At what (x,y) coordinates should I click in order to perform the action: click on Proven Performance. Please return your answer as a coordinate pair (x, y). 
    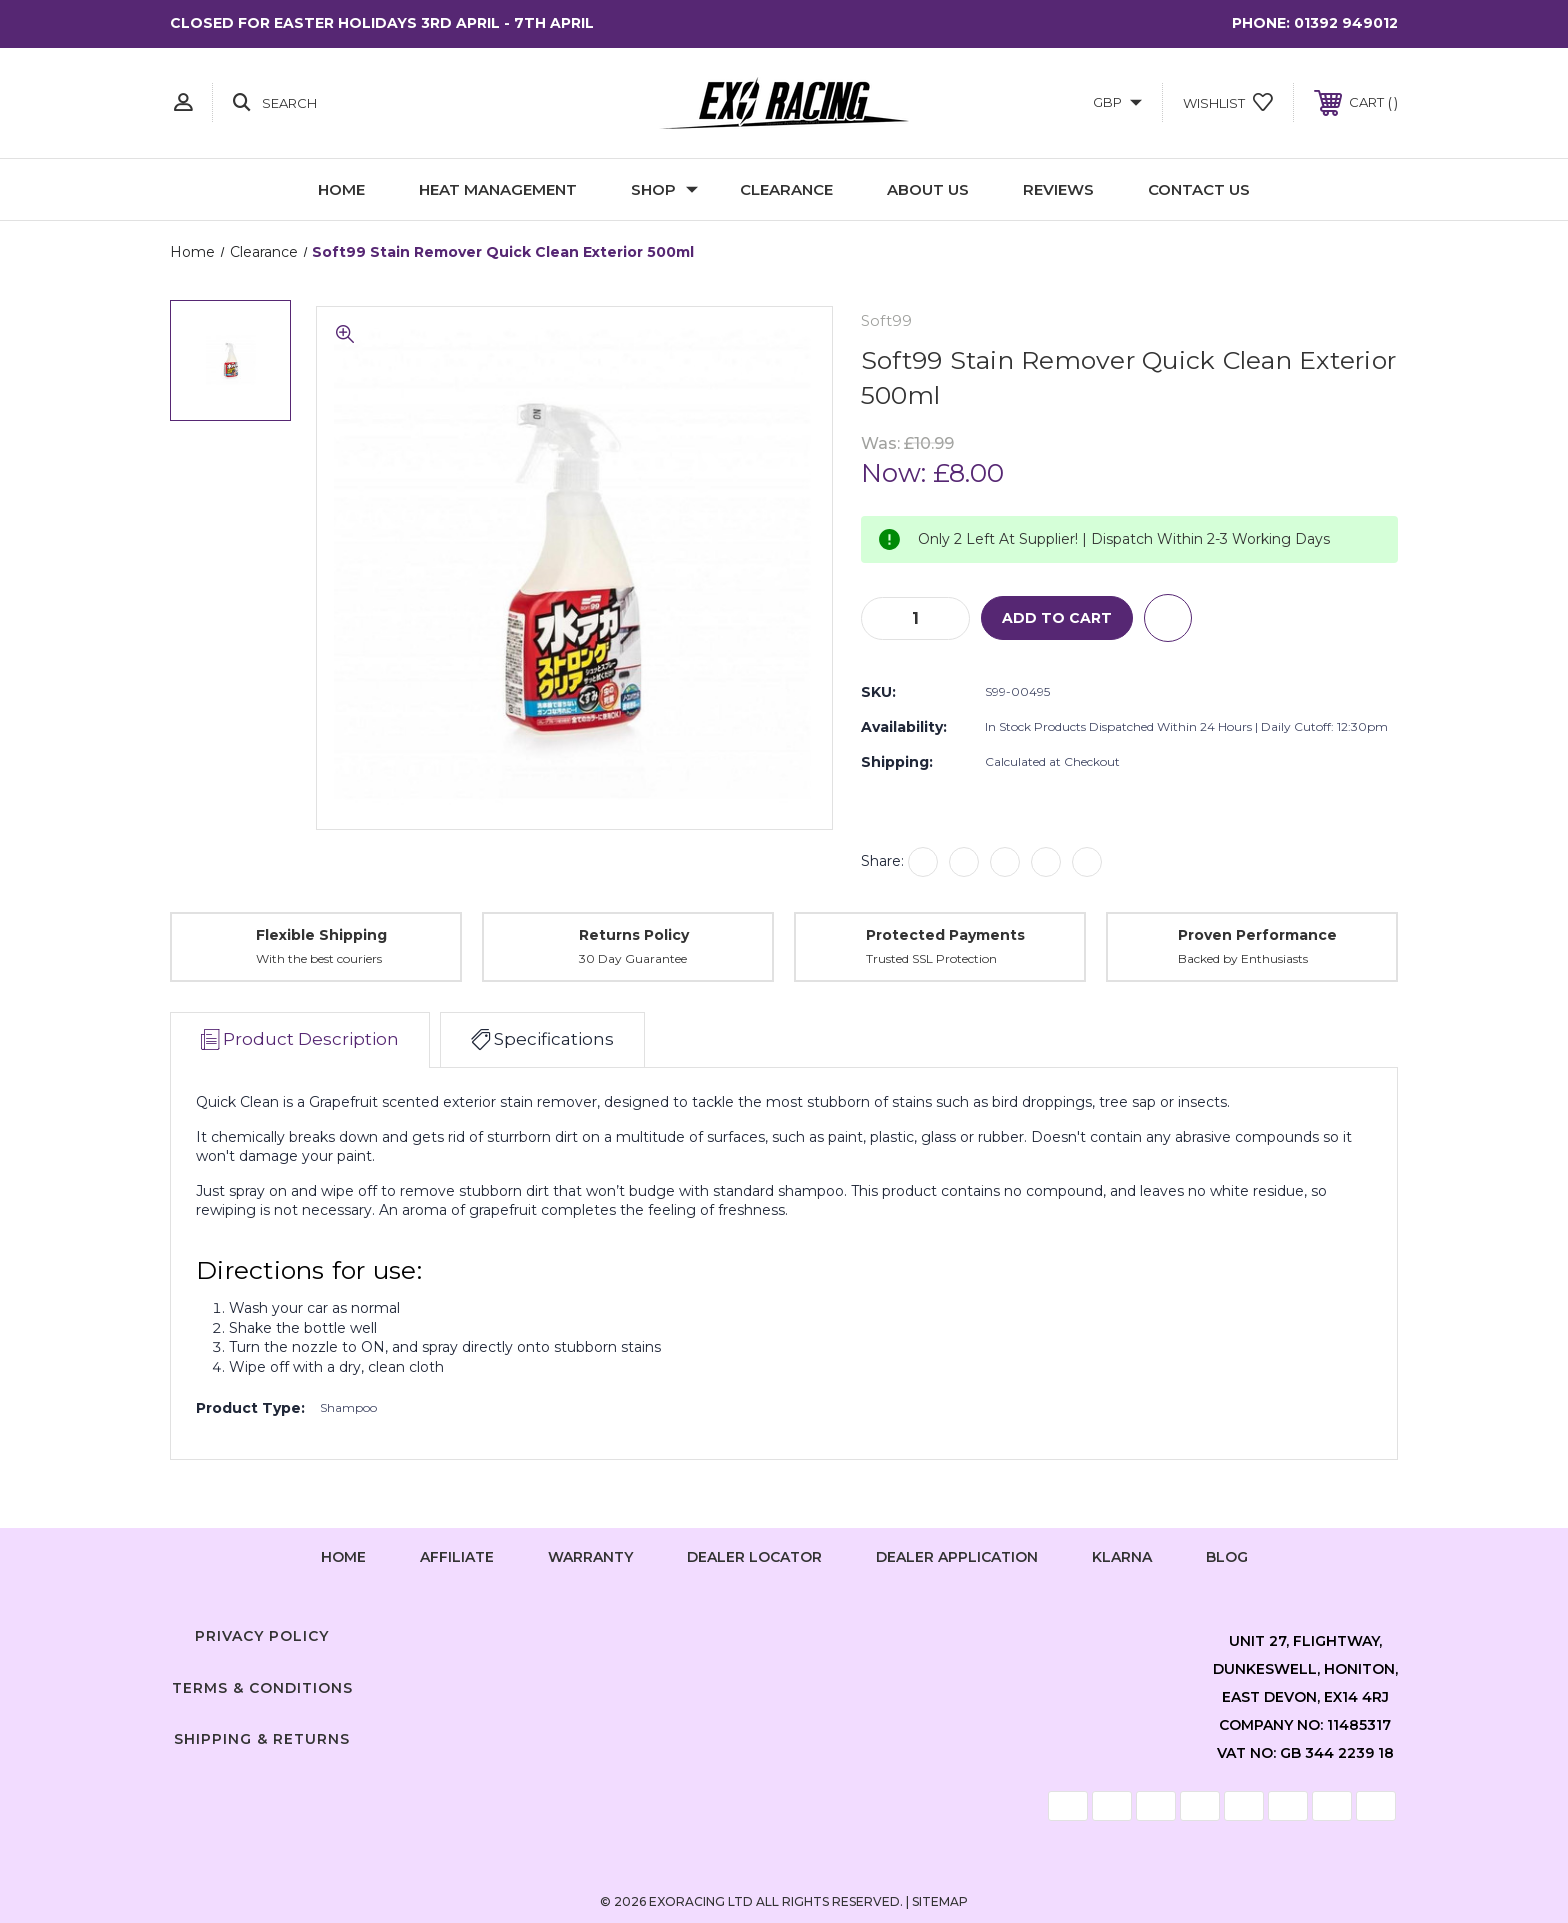
    Looking at the image, I should click on (1257, 935).